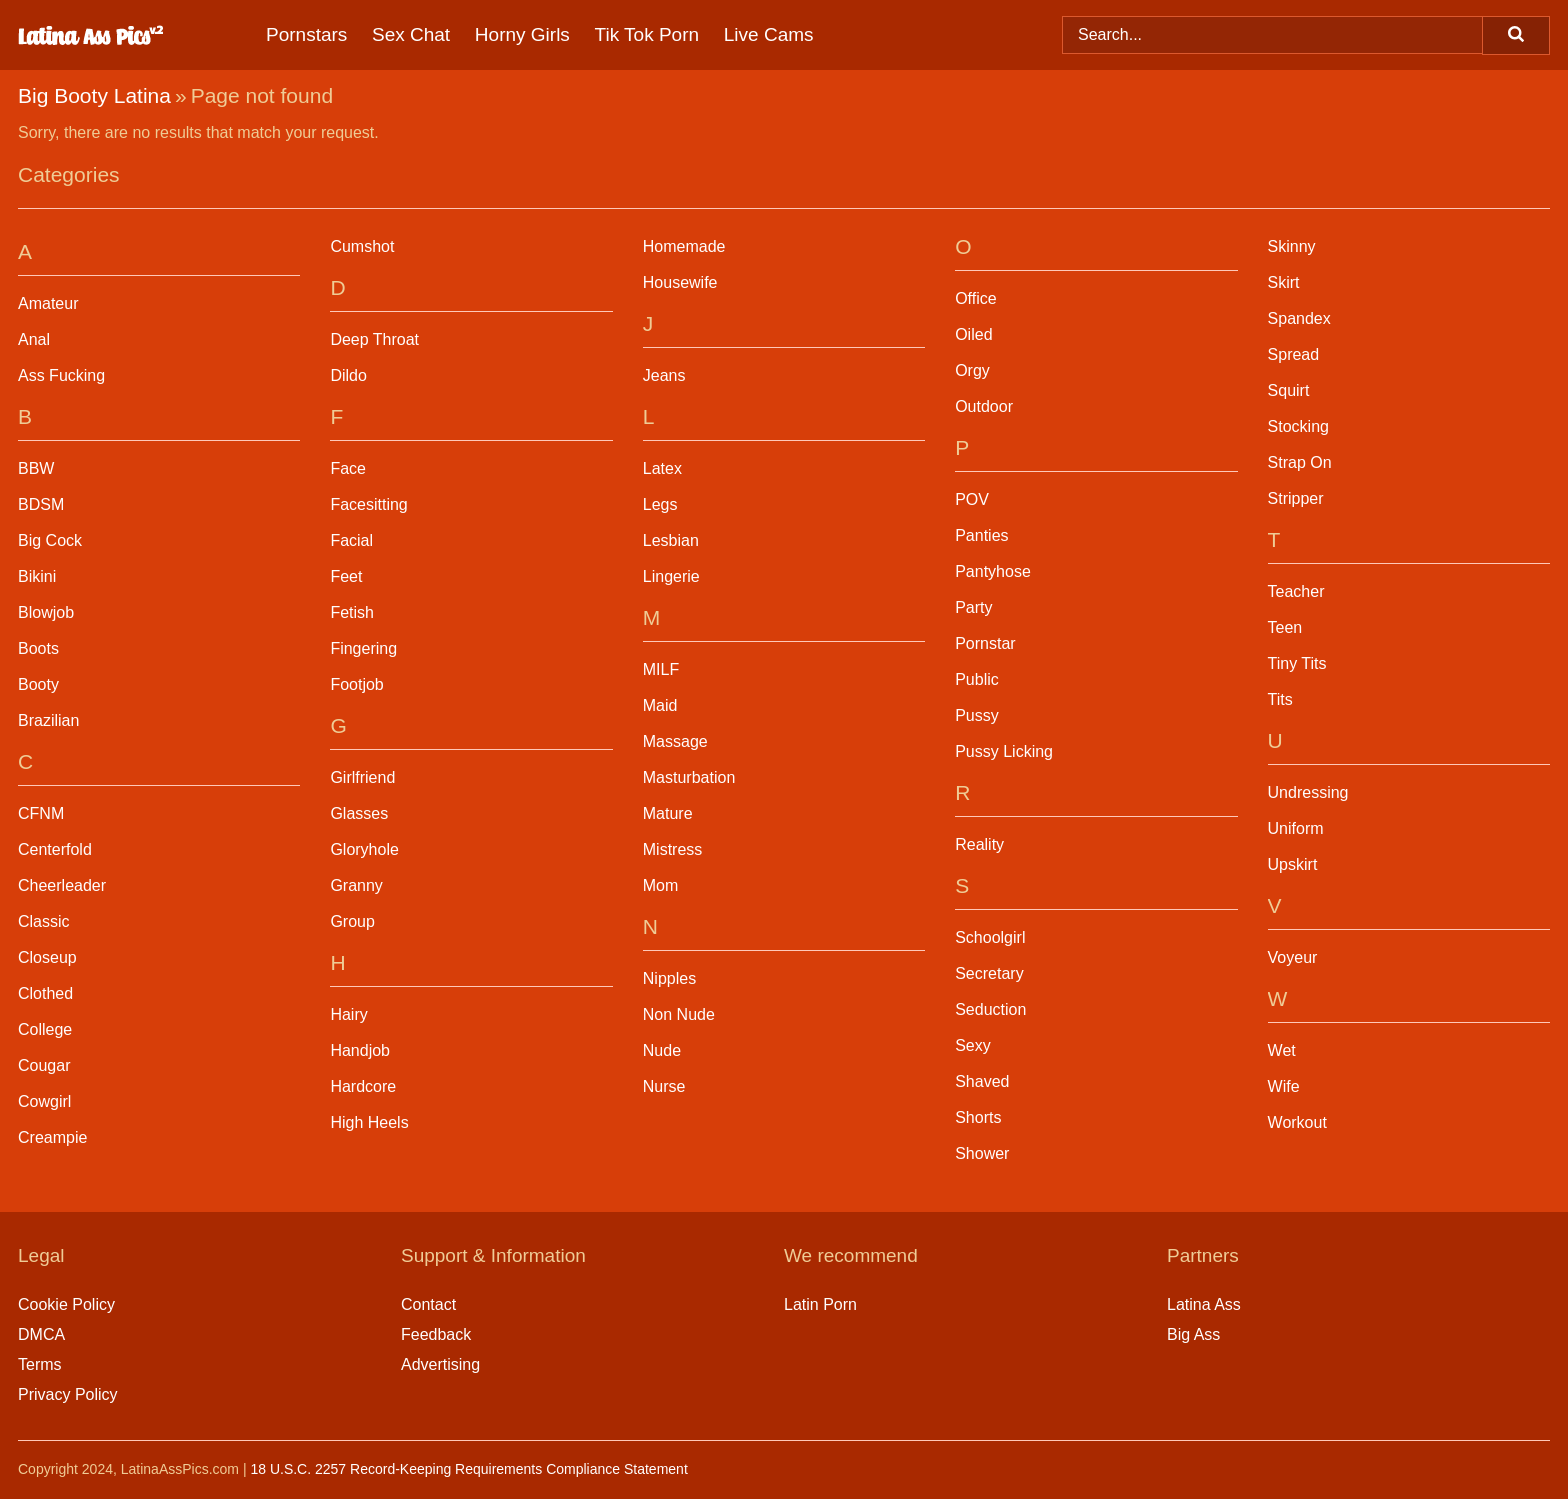 The image size is (1568, 1499). I want to click on College, so click(45, 1029).